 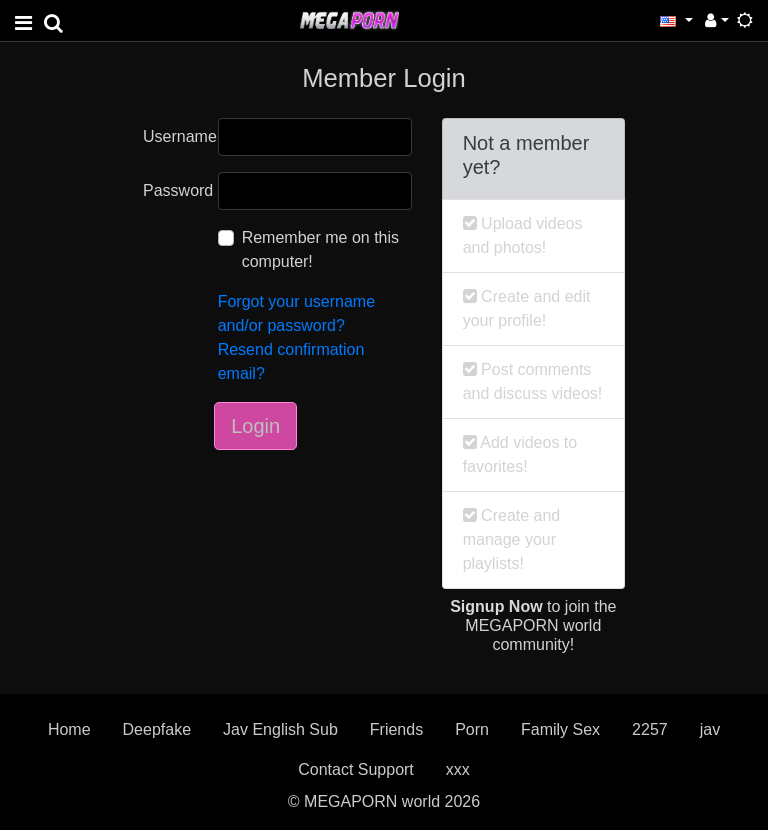 I want to click on xxx, so click(x=458, y=769).